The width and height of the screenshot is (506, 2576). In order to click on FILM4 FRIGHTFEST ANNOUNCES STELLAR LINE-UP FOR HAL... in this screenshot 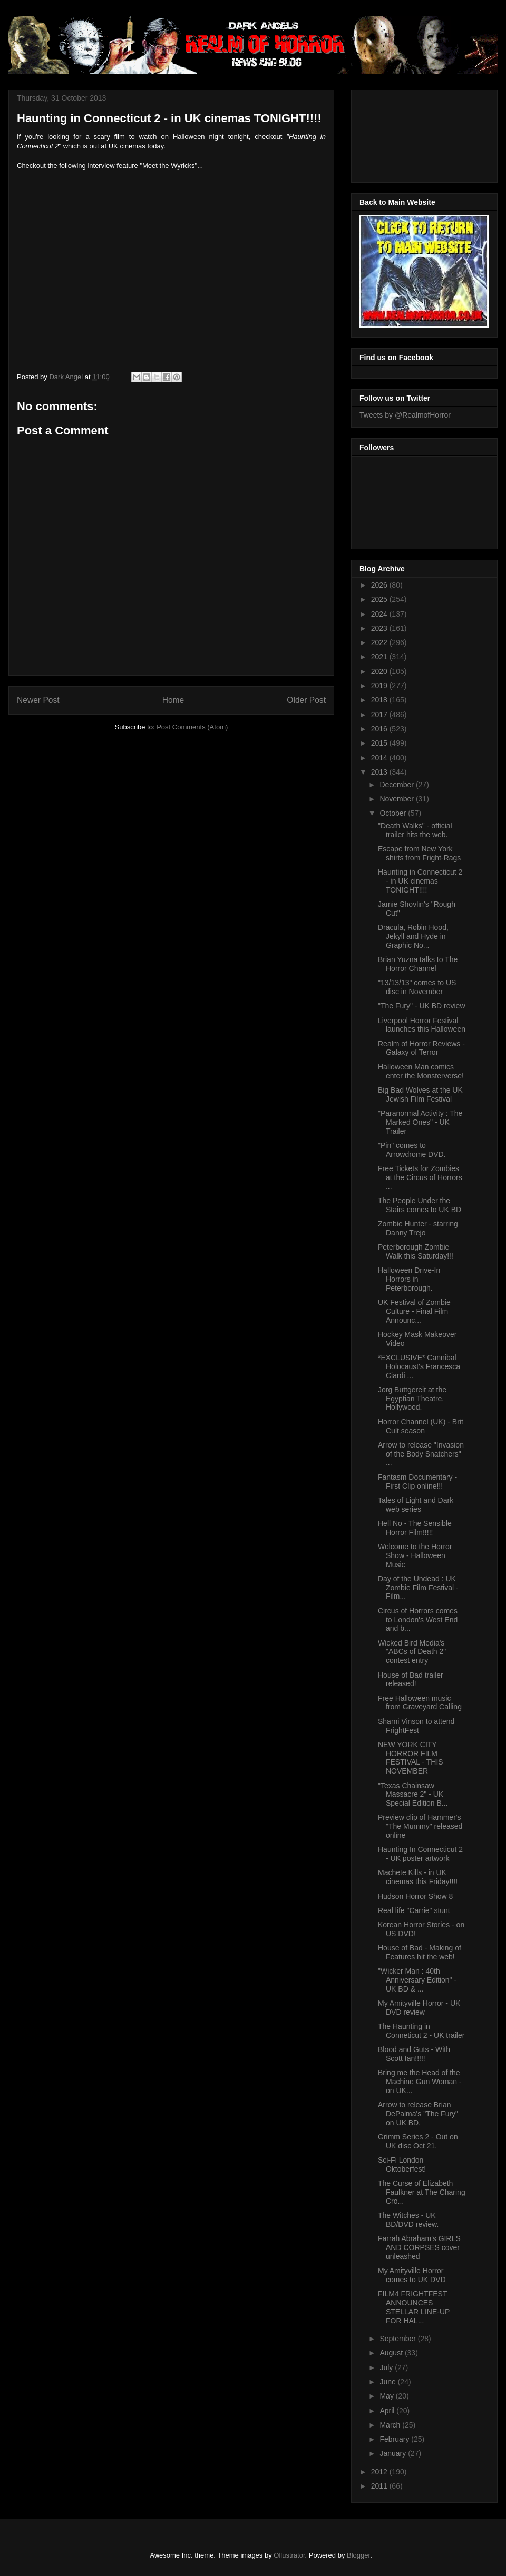, I will do `click(414, 2307)`.